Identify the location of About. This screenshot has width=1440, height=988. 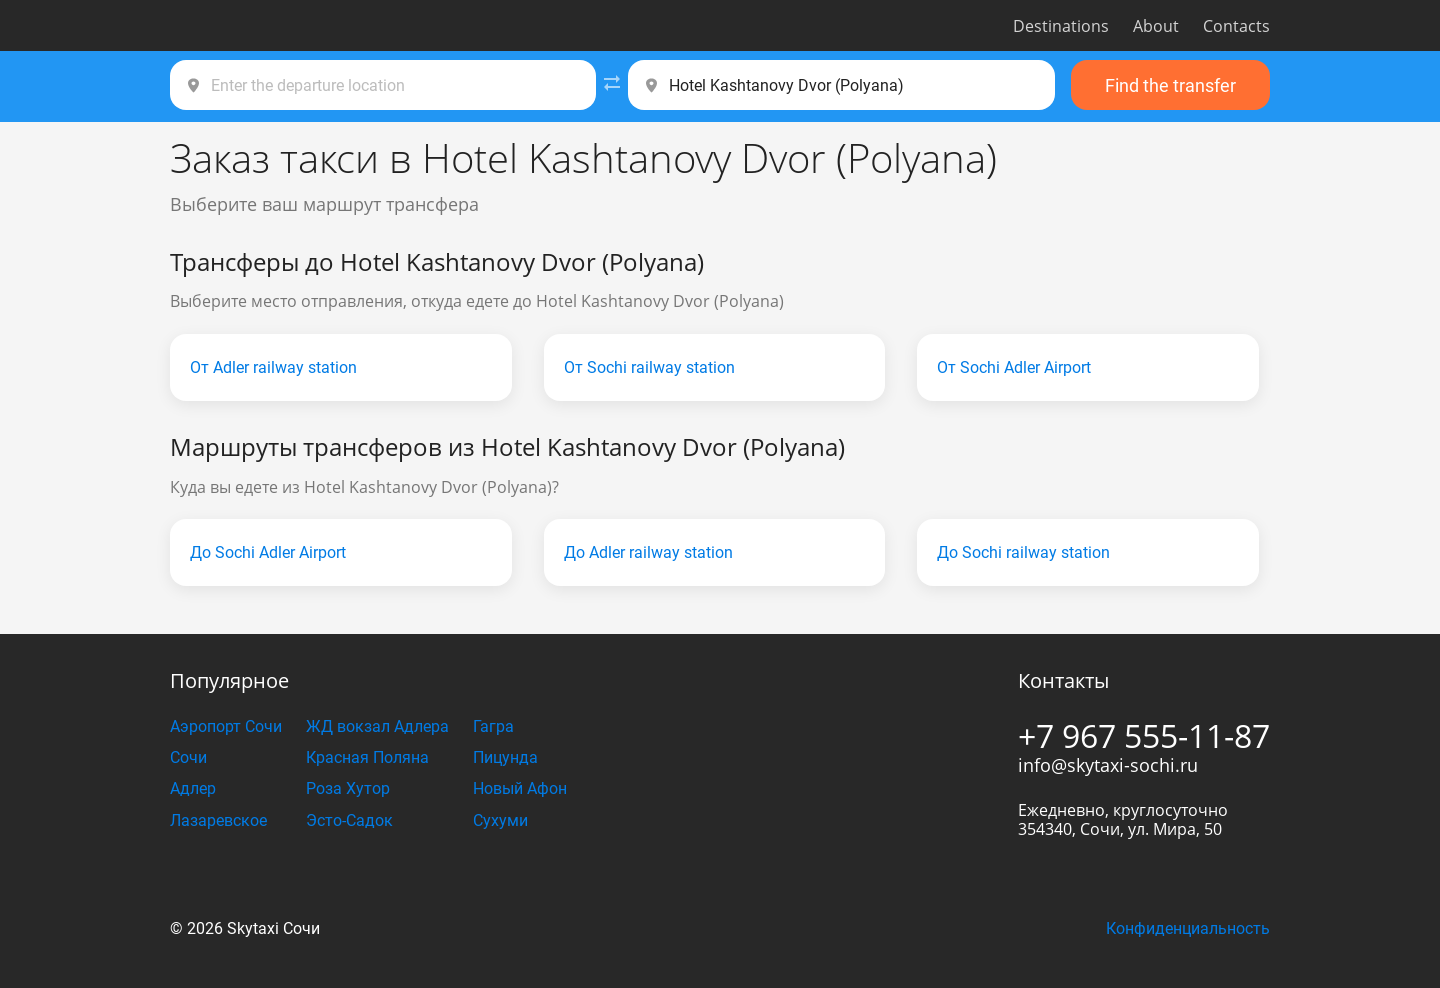
(1156, 26).